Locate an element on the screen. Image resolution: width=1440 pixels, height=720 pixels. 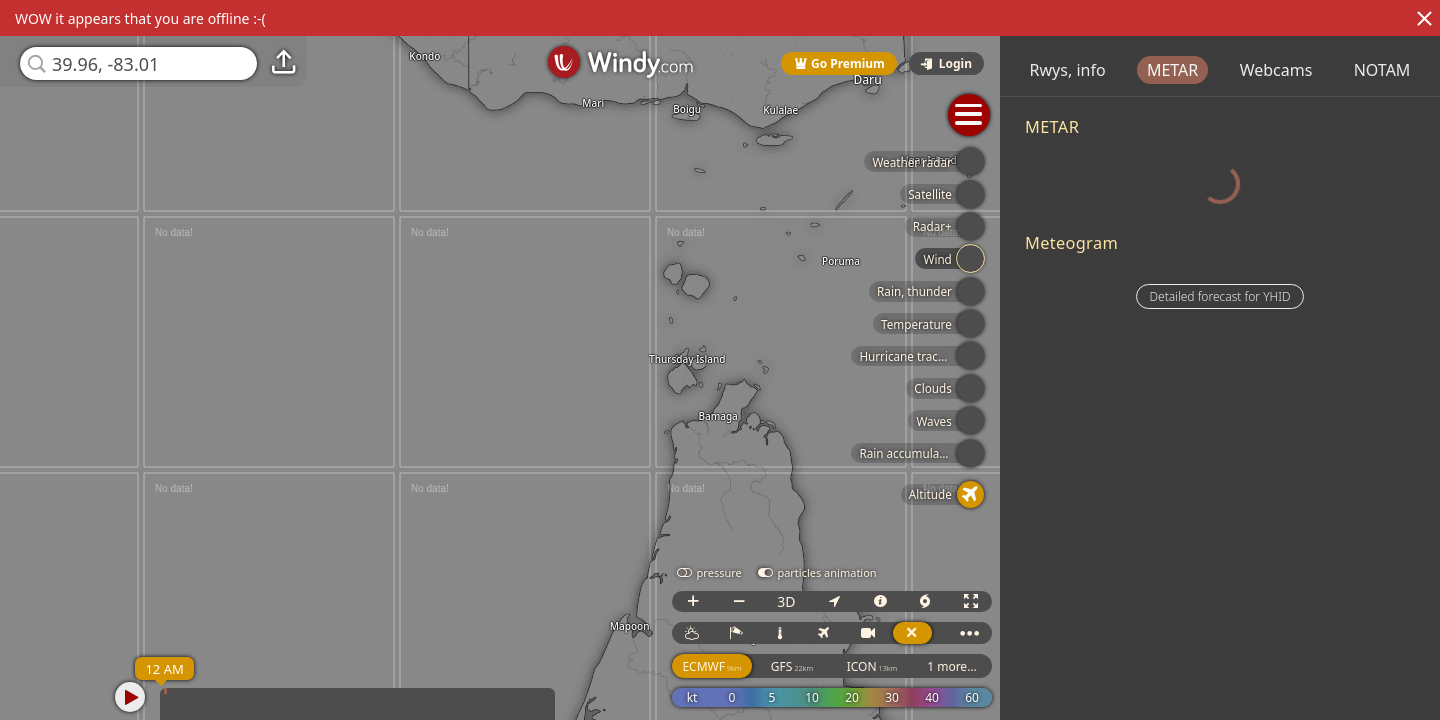
Webcams is located at coordinates (1389, 70).